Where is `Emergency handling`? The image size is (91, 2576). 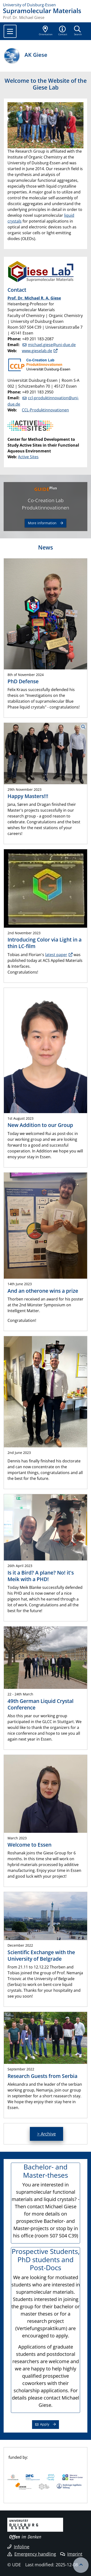
Emergency handling is located at coordinates (31, 2554).